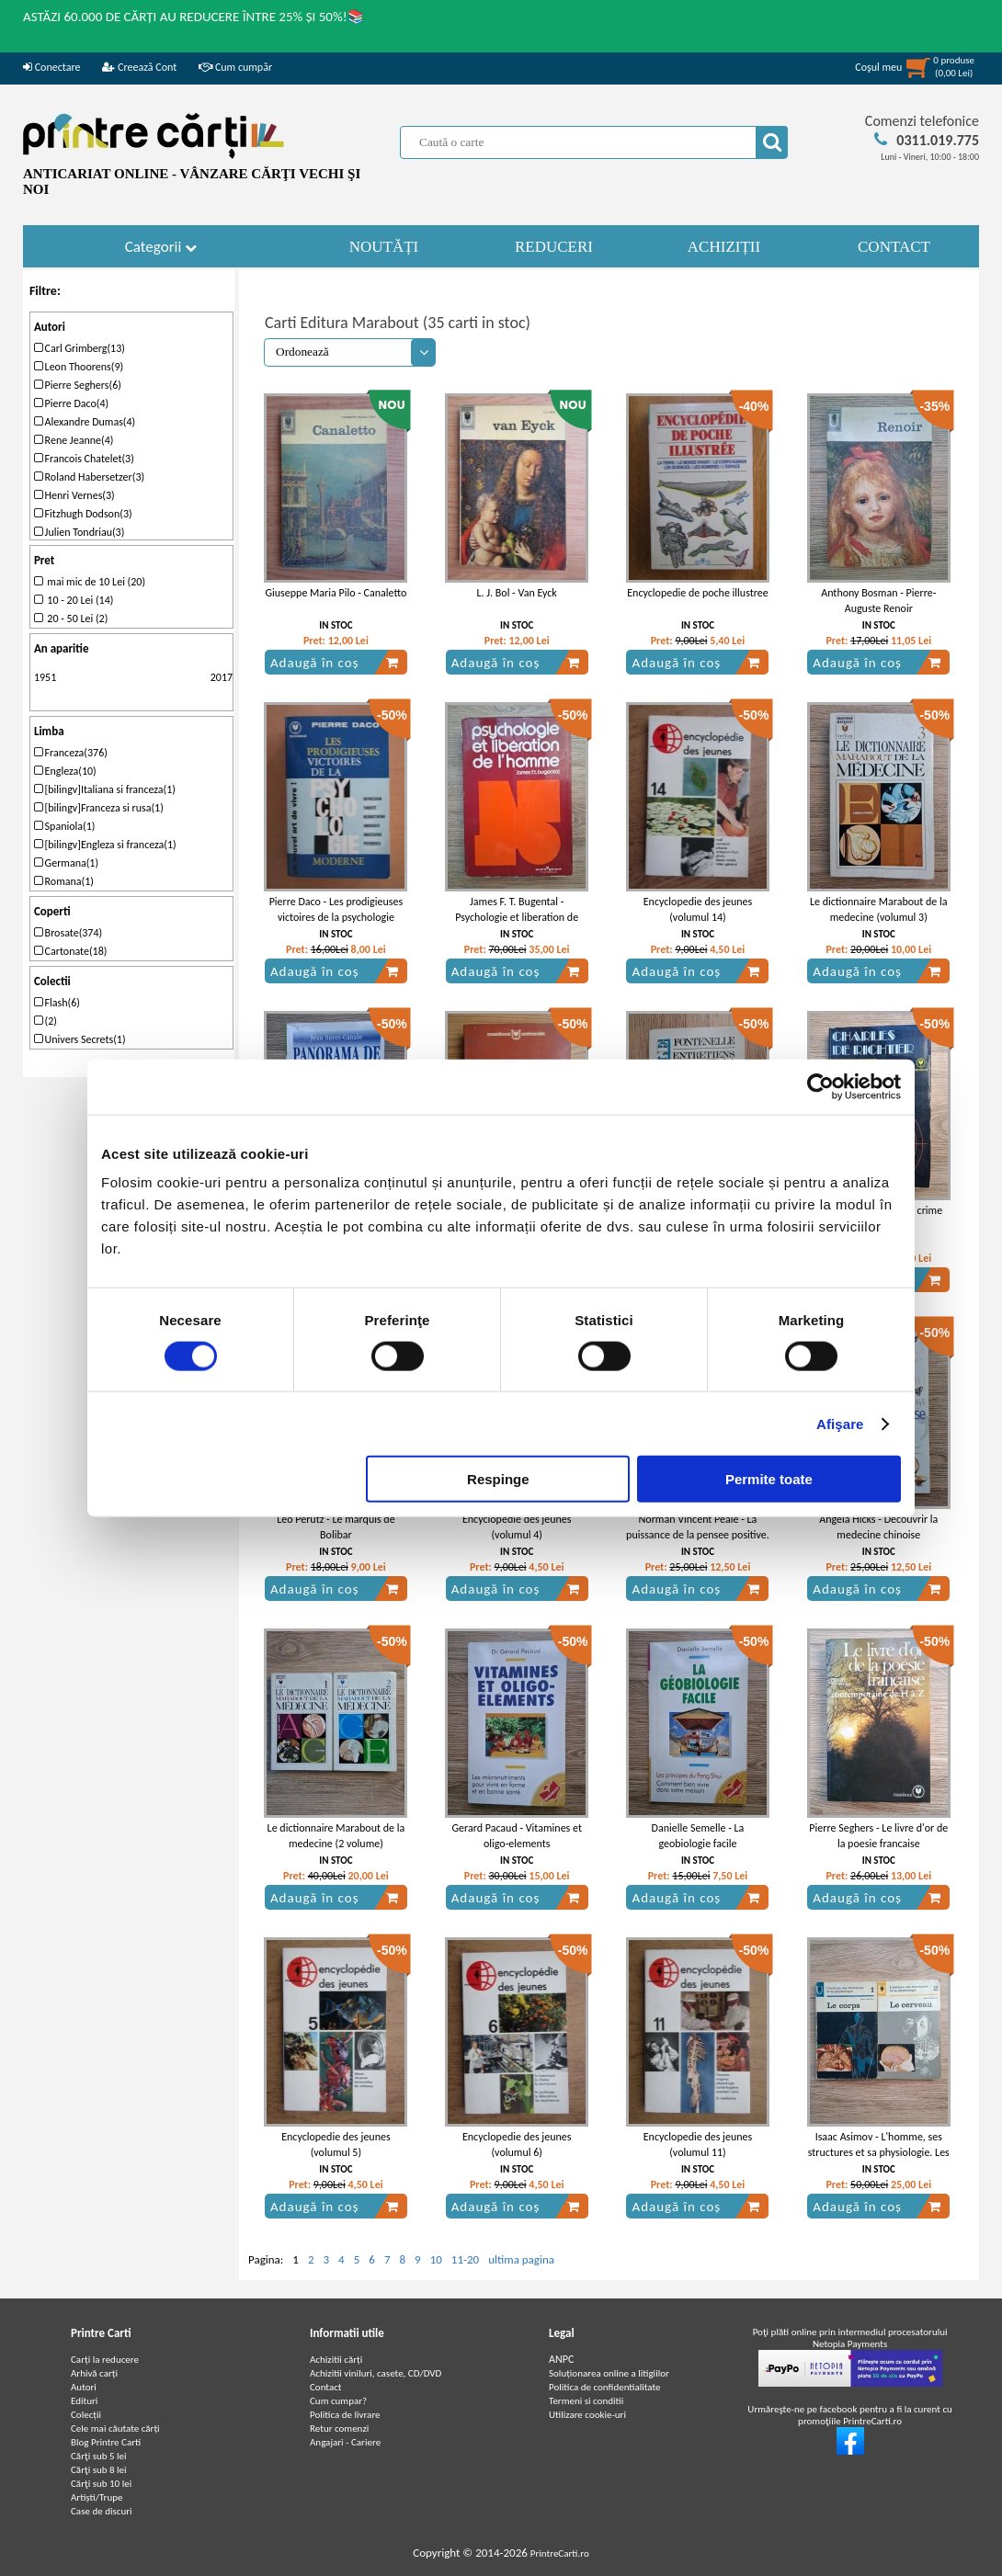 The width and height of the screenshot is (1002, 2576). Describe the element at coordinates (115, 2428) in the screenshot. I see `Cele mai căutate cărți` at that location.